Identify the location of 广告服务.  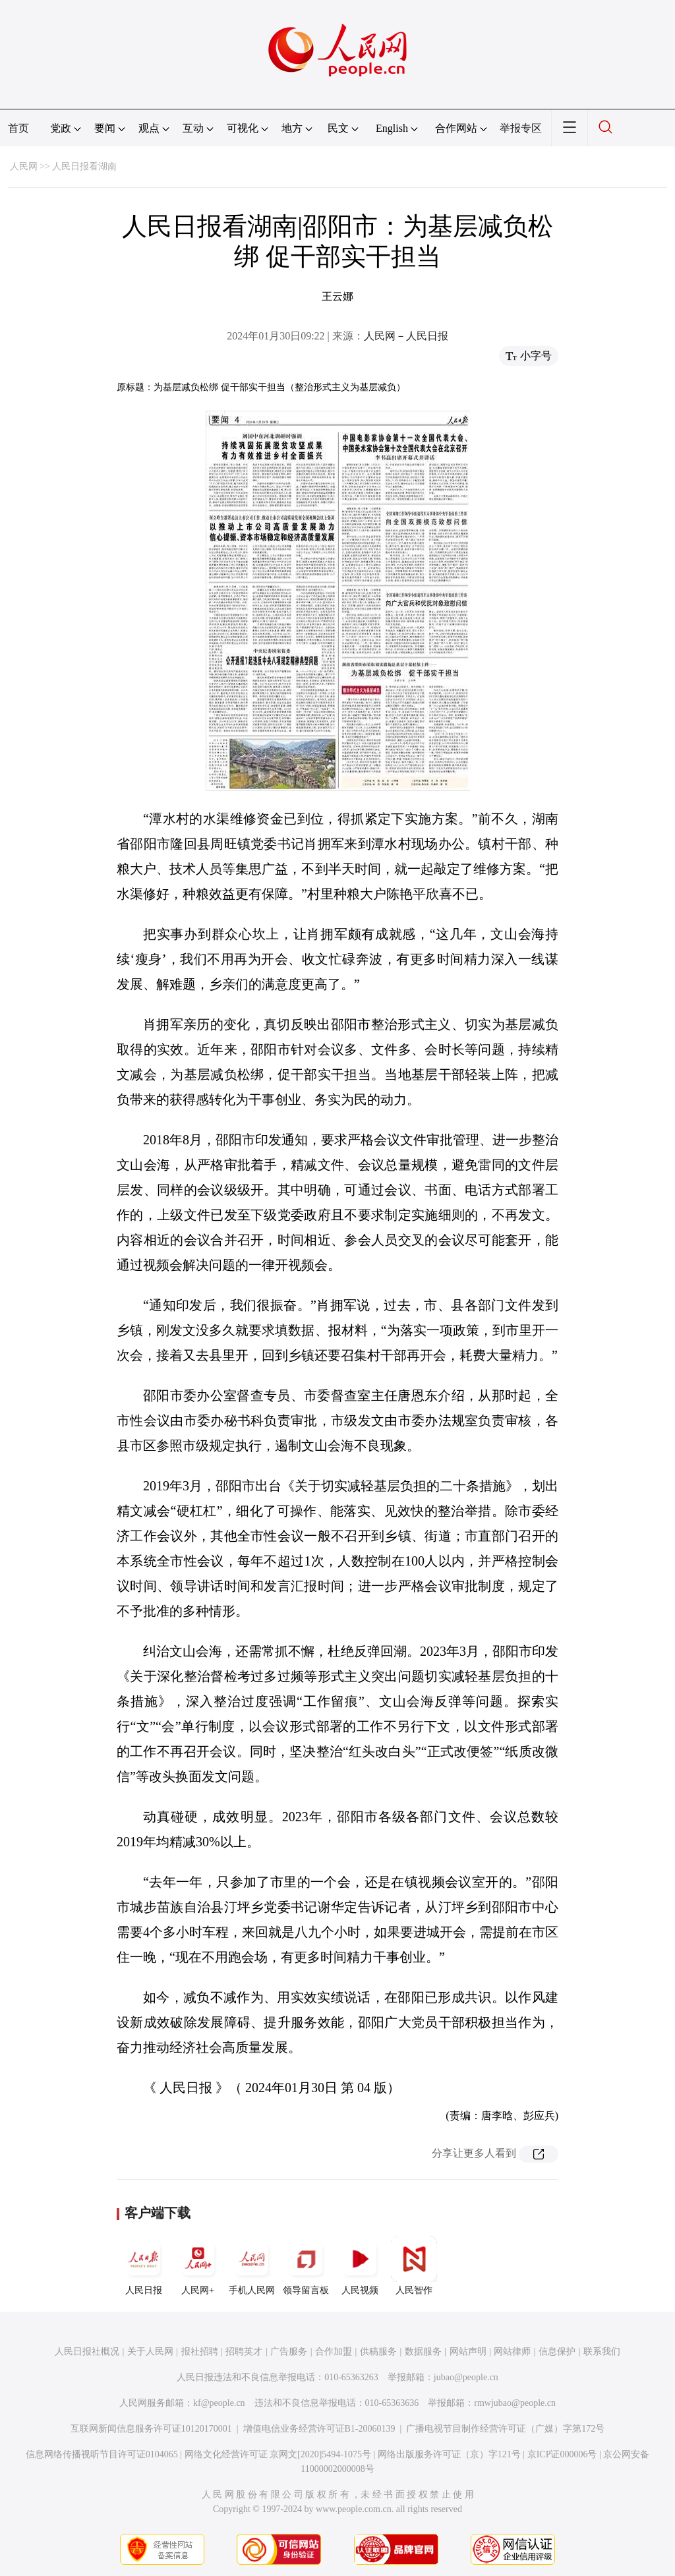
(288, 2351).